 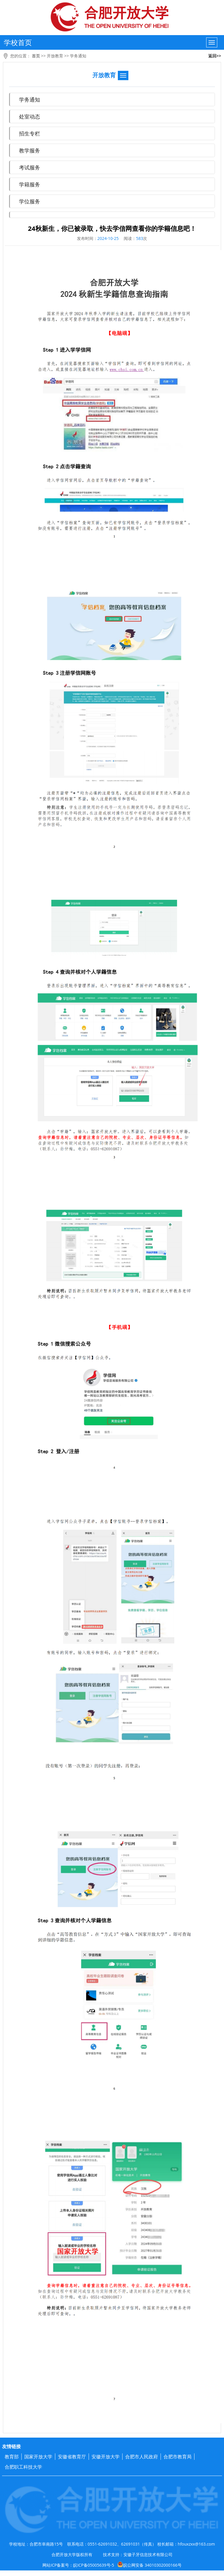 I want to click on 教学服务, so click(x=29, y=150).